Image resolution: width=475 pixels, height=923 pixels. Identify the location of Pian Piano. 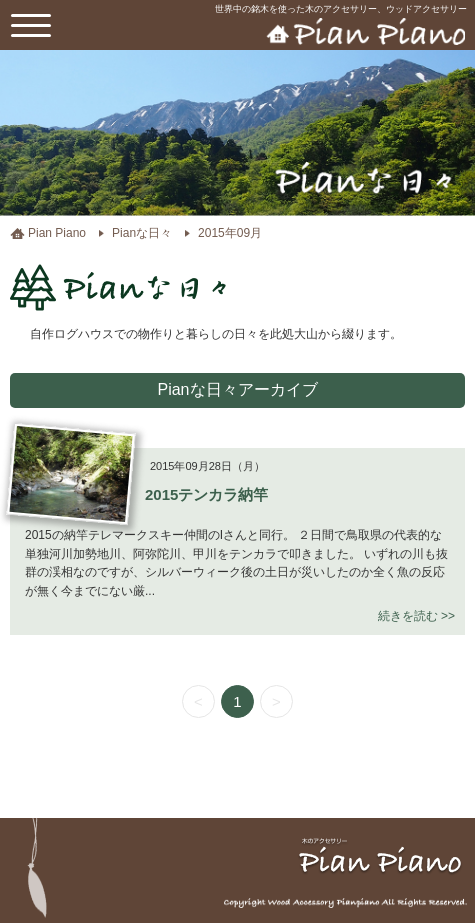
(57, 233).